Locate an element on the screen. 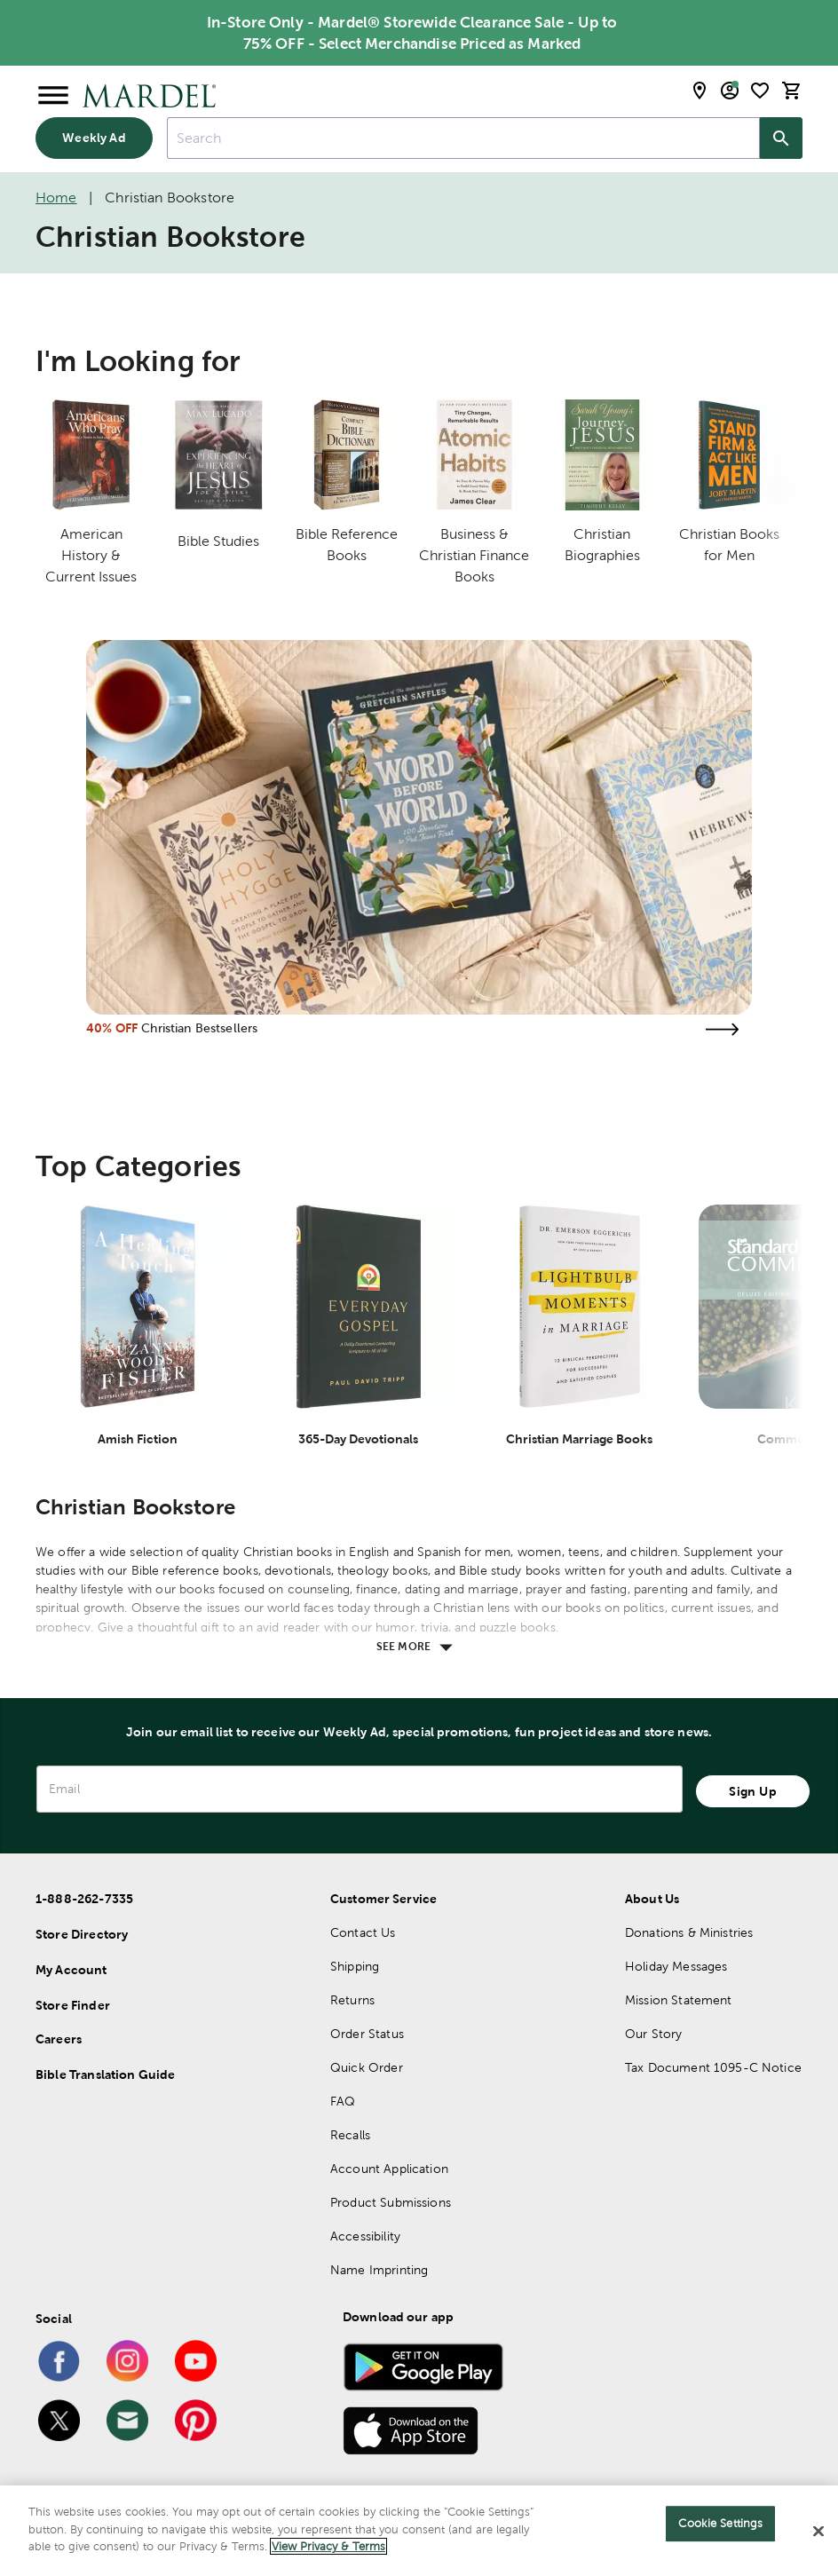 This screenshot has height=2576, width=838. [Visit the christian bestsellers page] is located at coordinates (721, 1029).